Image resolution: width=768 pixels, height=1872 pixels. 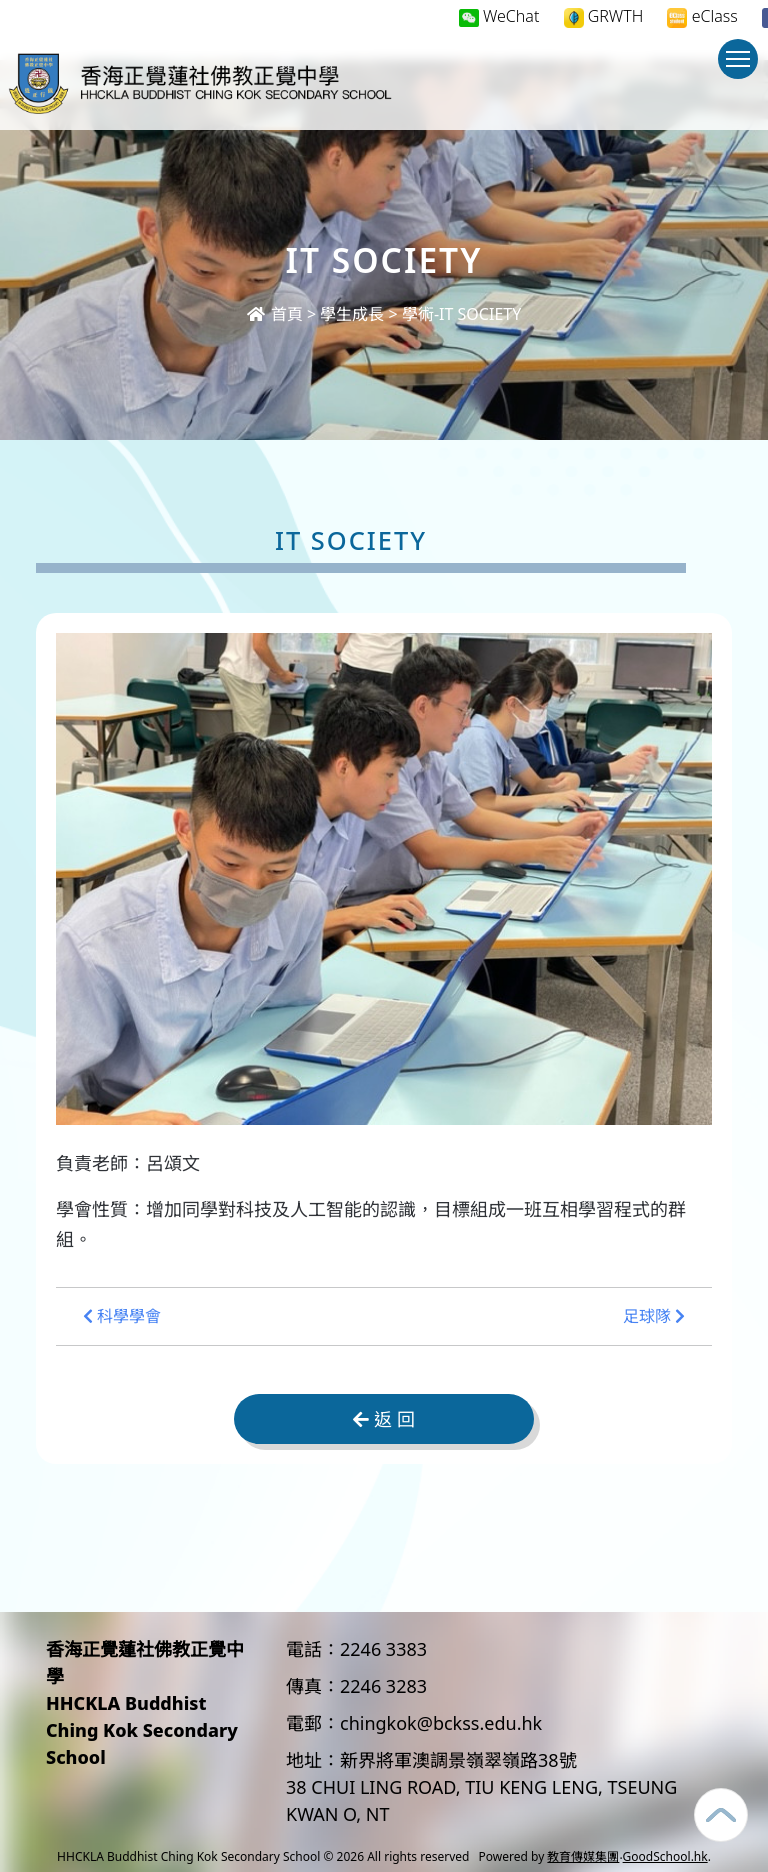 I want to click on 教育傳媒集團, so click(x=583, y=1856).